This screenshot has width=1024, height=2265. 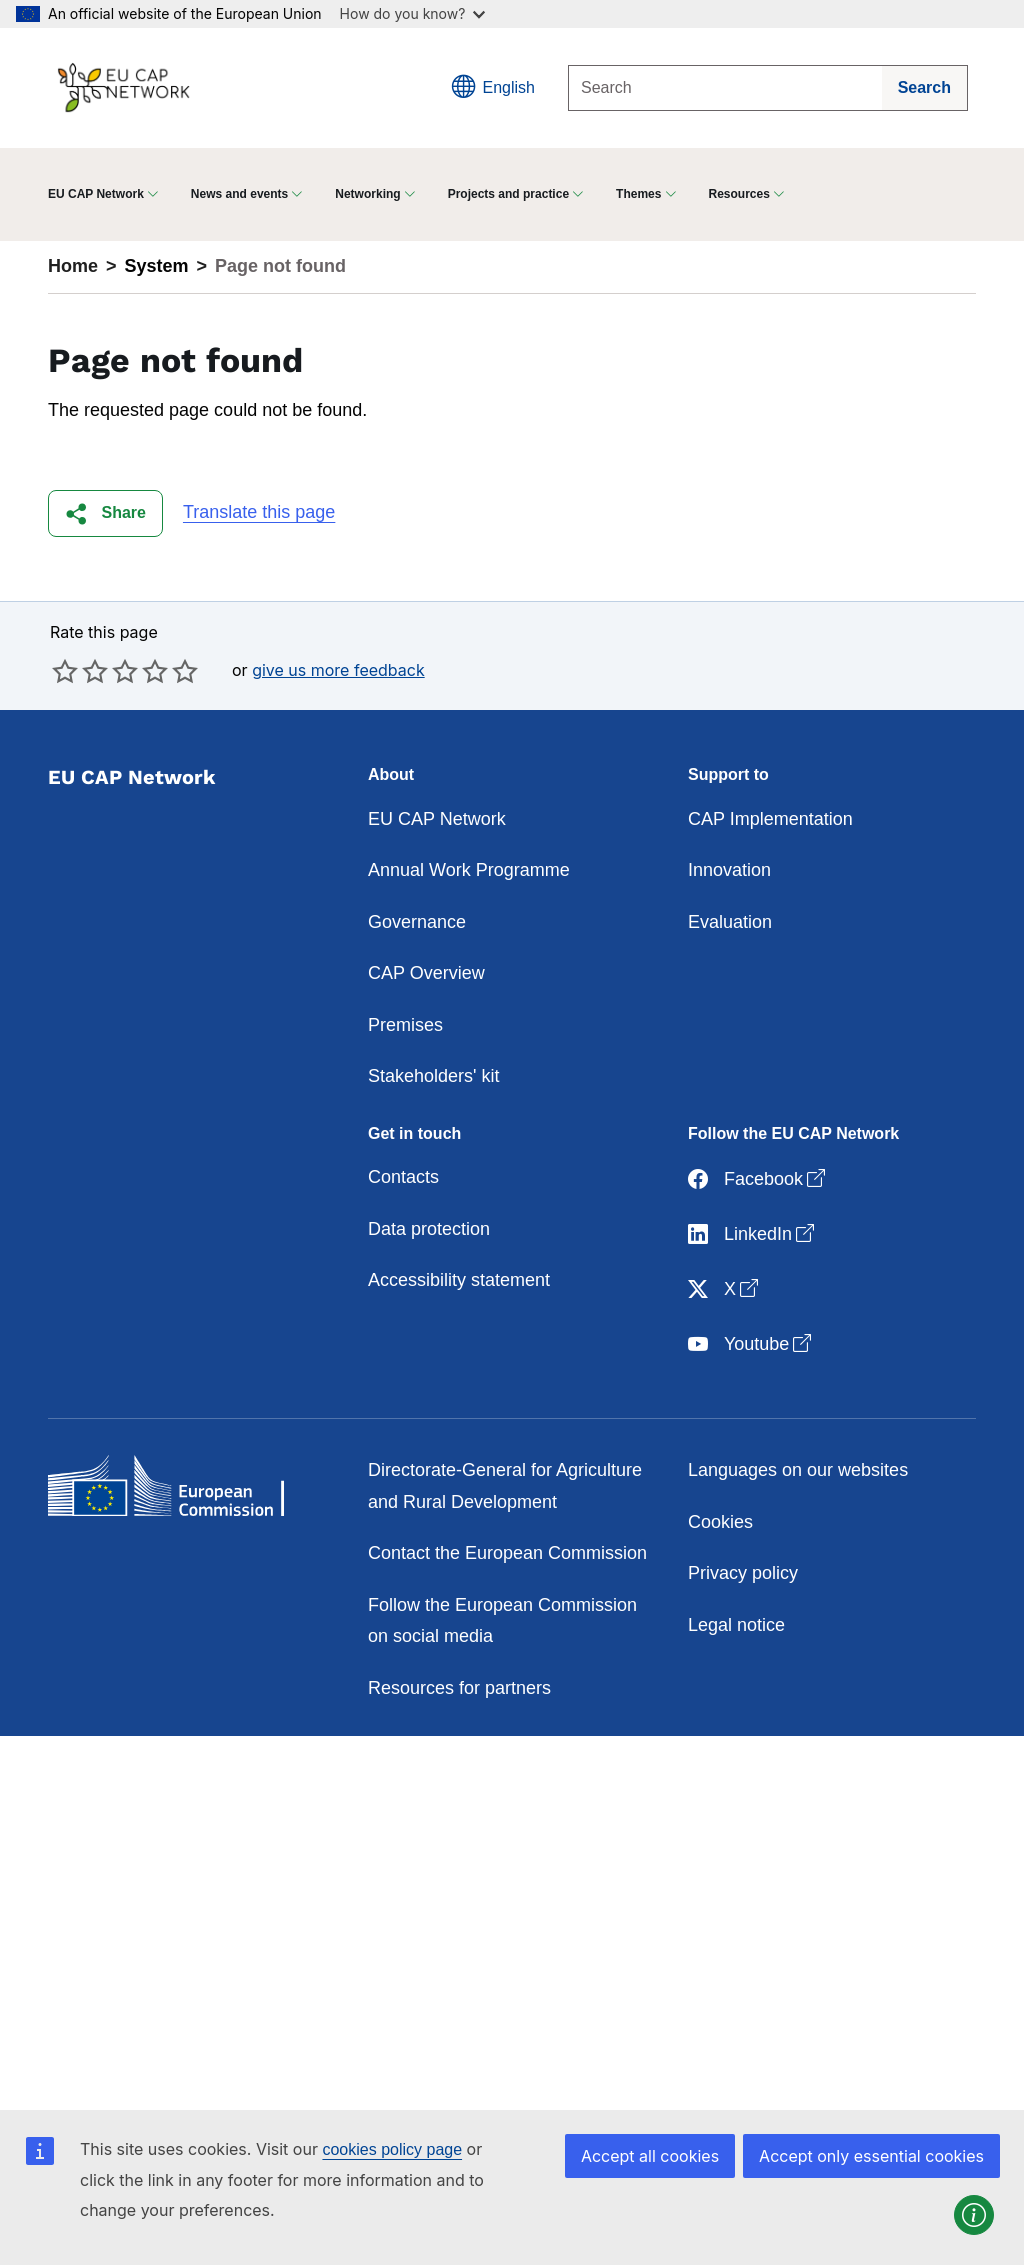 What do you see at coordinates (736, 1625) in the screenshot?
I see `Legal notice` at bounding box center [736, 1625].